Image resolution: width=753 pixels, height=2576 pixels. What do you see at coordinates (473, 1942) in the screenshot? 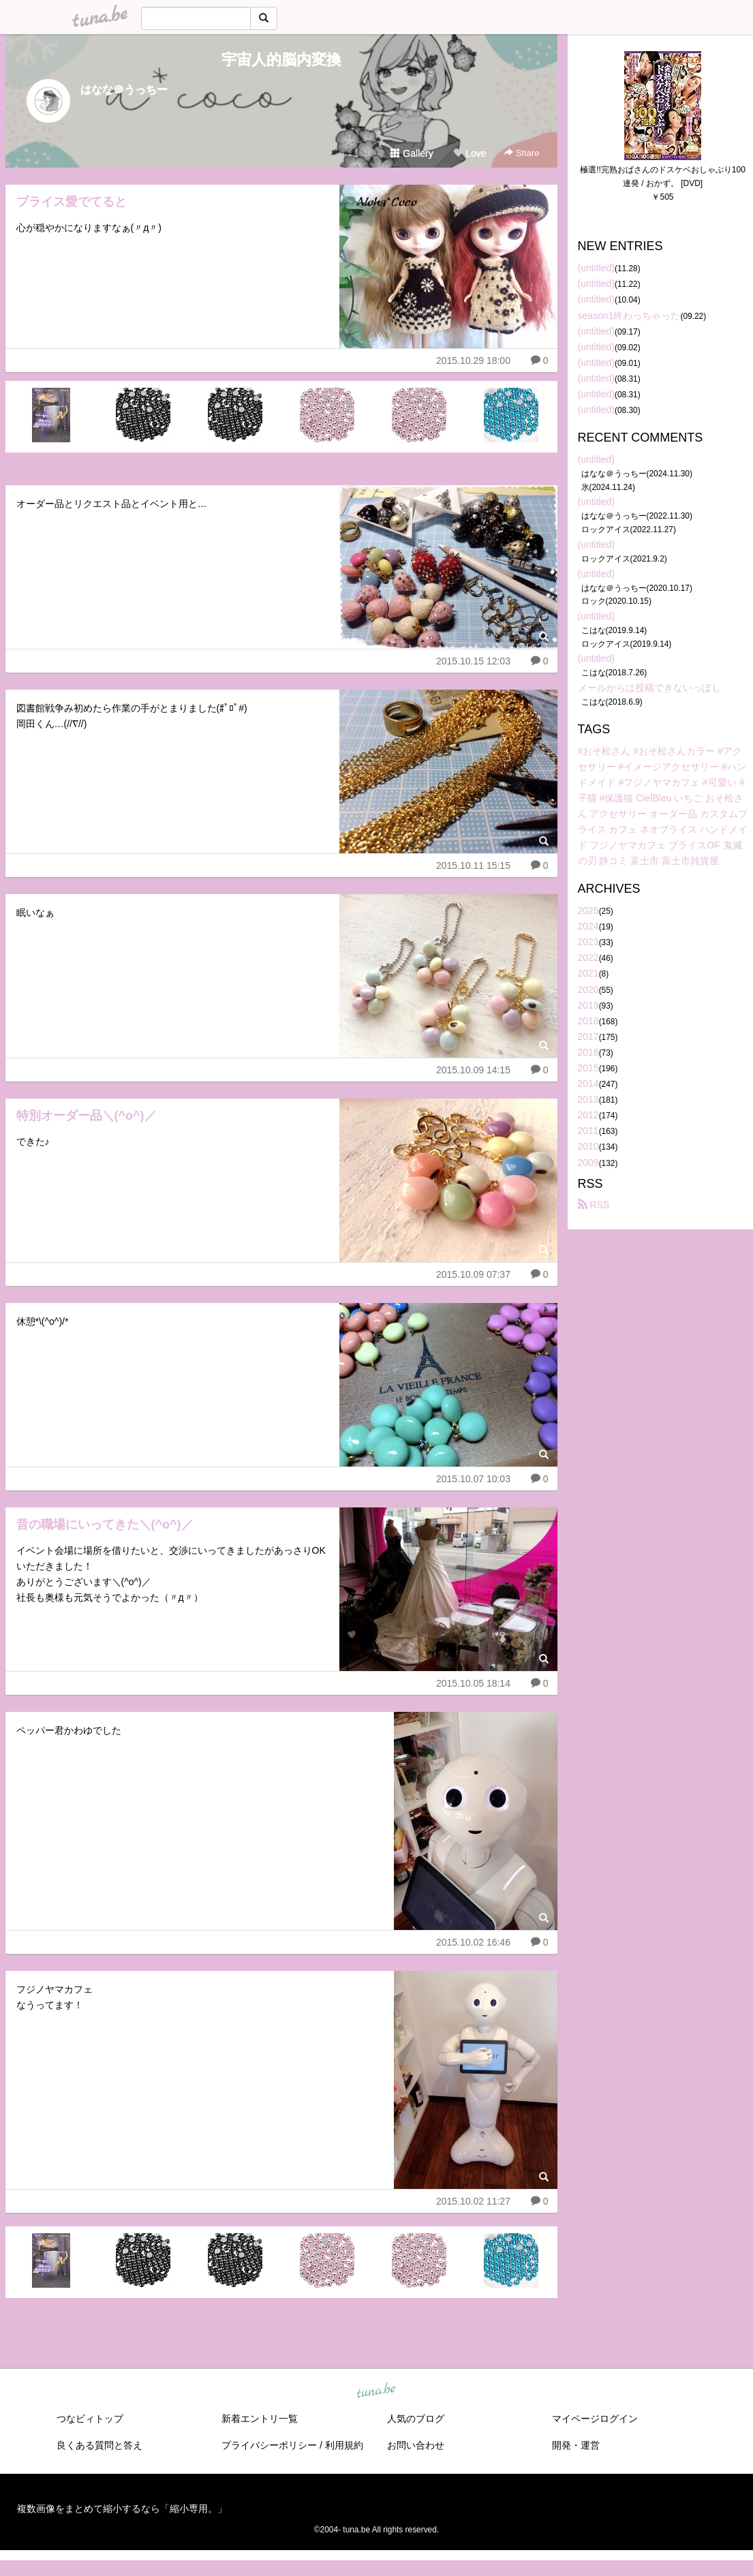
I see `2015.10.02 16:46` at bounding box center [473, 1942].